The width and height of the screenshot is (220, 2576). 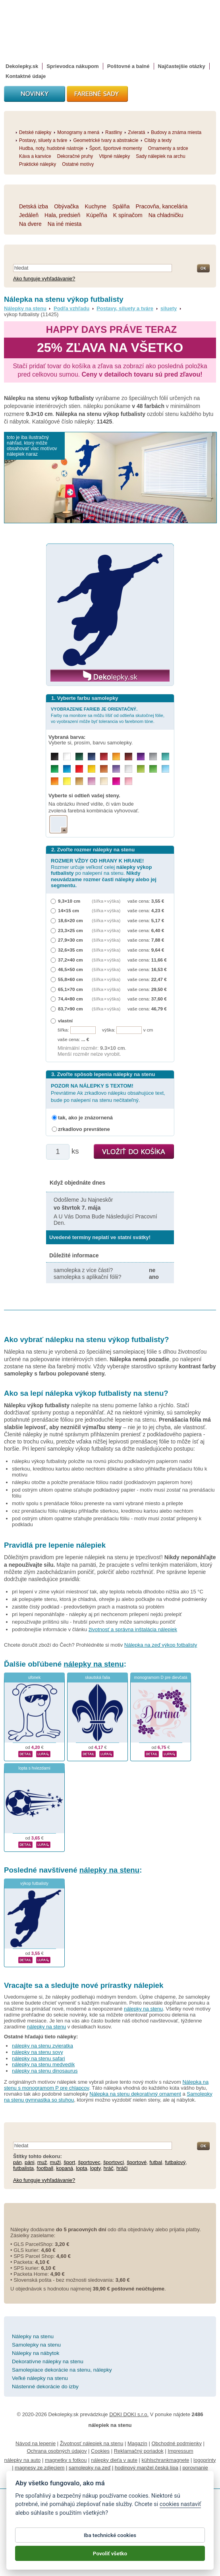 I want to click on futbalista, so click(x=23, y=2168).